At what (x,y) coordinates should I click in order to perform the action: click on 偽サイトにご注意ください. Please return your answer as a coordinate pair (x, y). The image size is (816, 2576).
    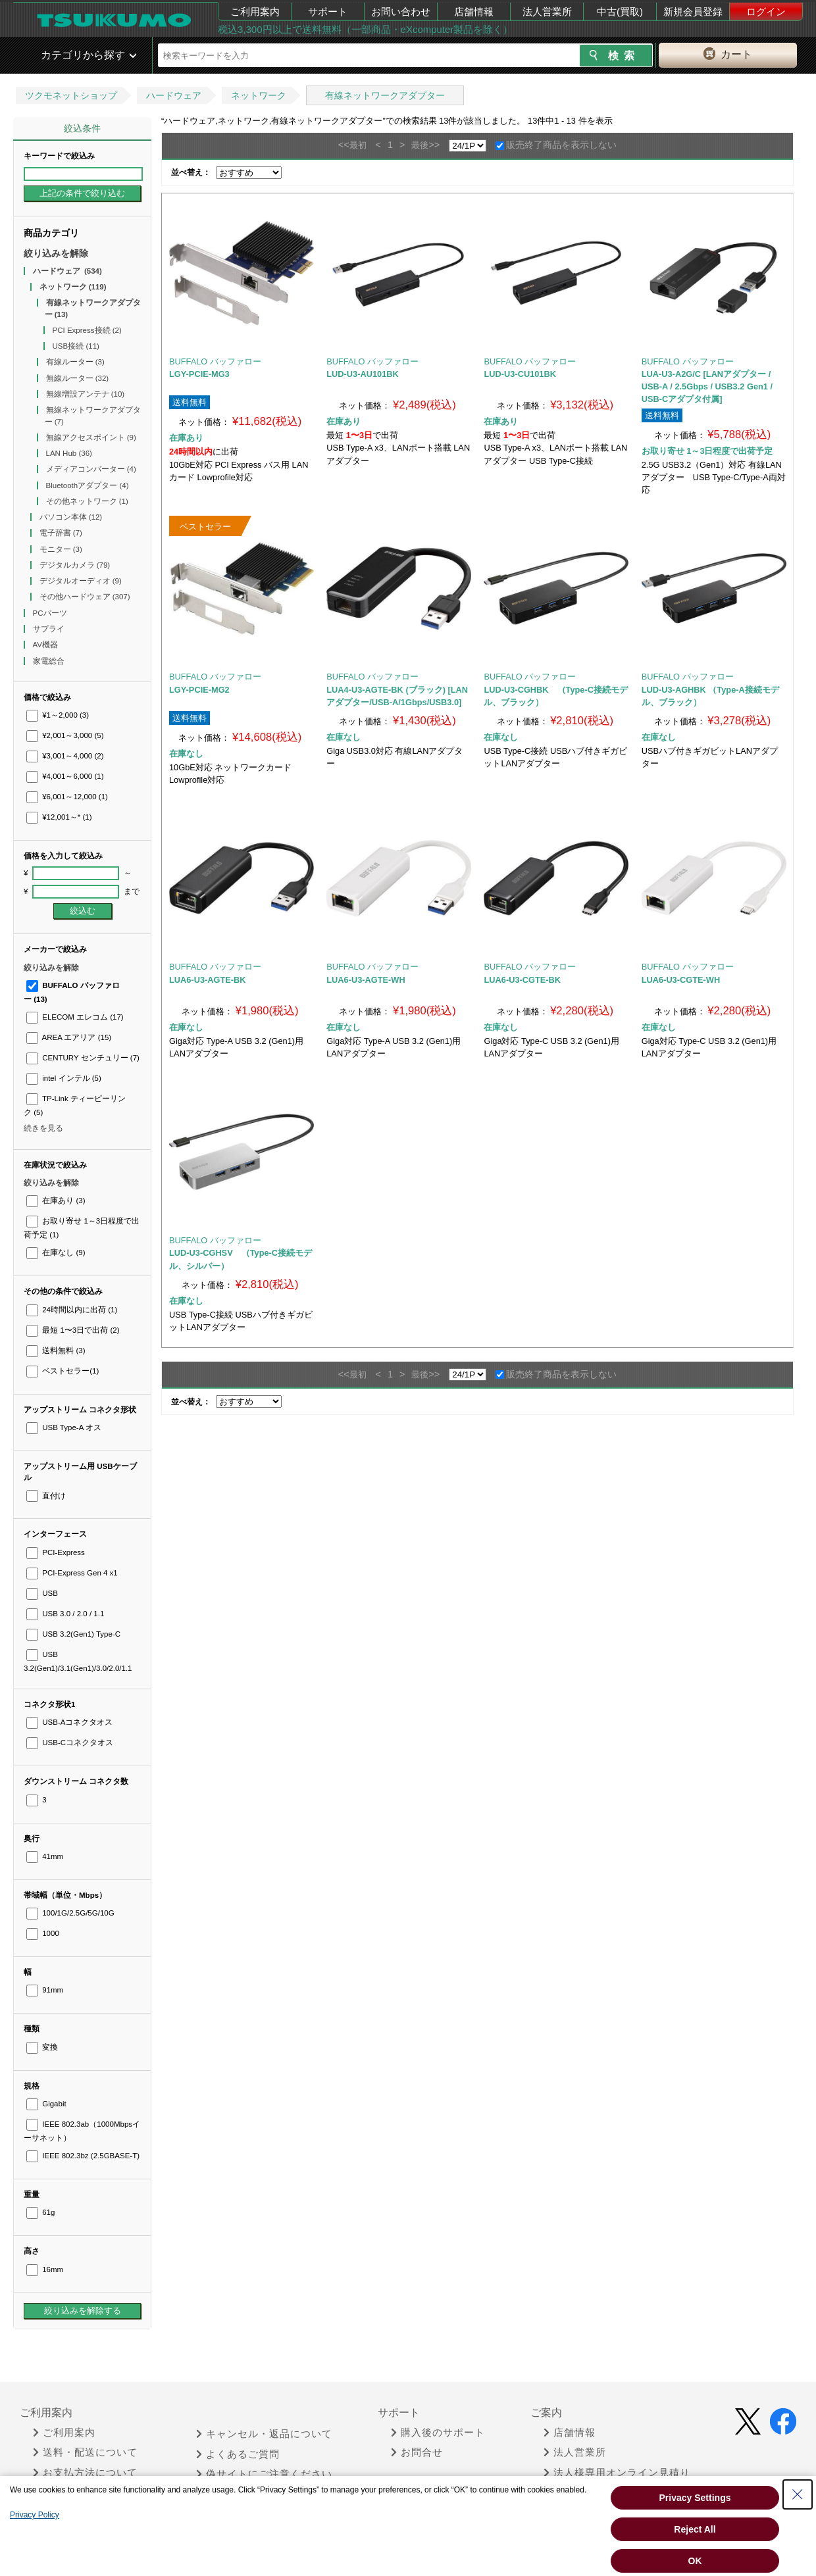
    Looking at the image, I should click on (264, 2474).